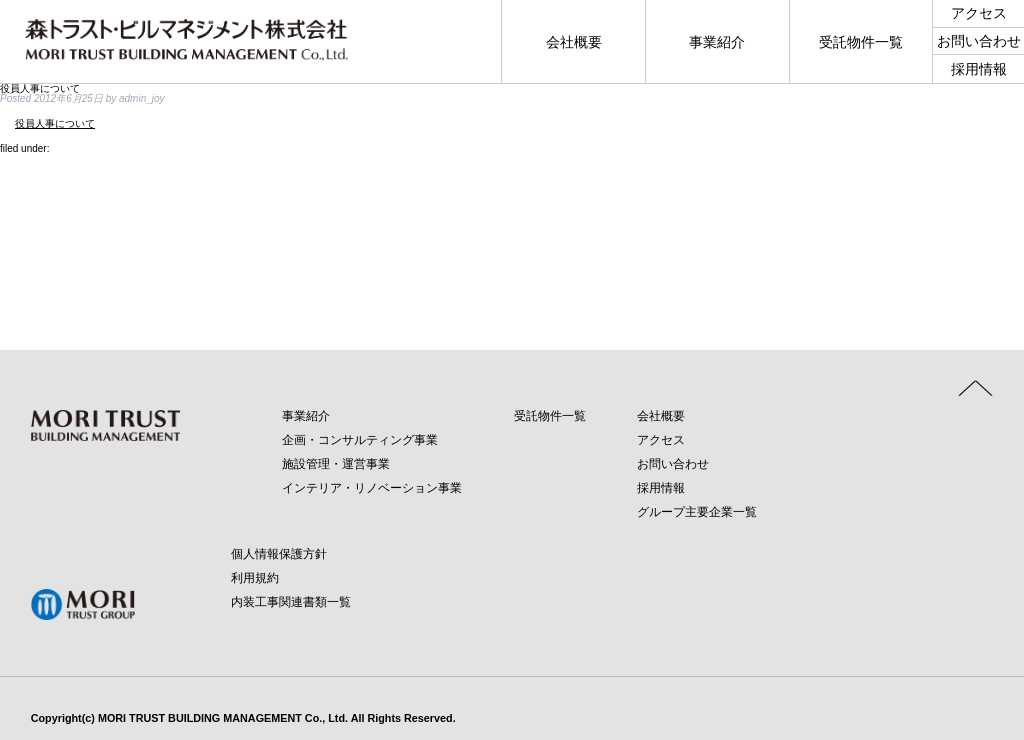  I want to click on 個人情報保護方針, so click(279, 554).